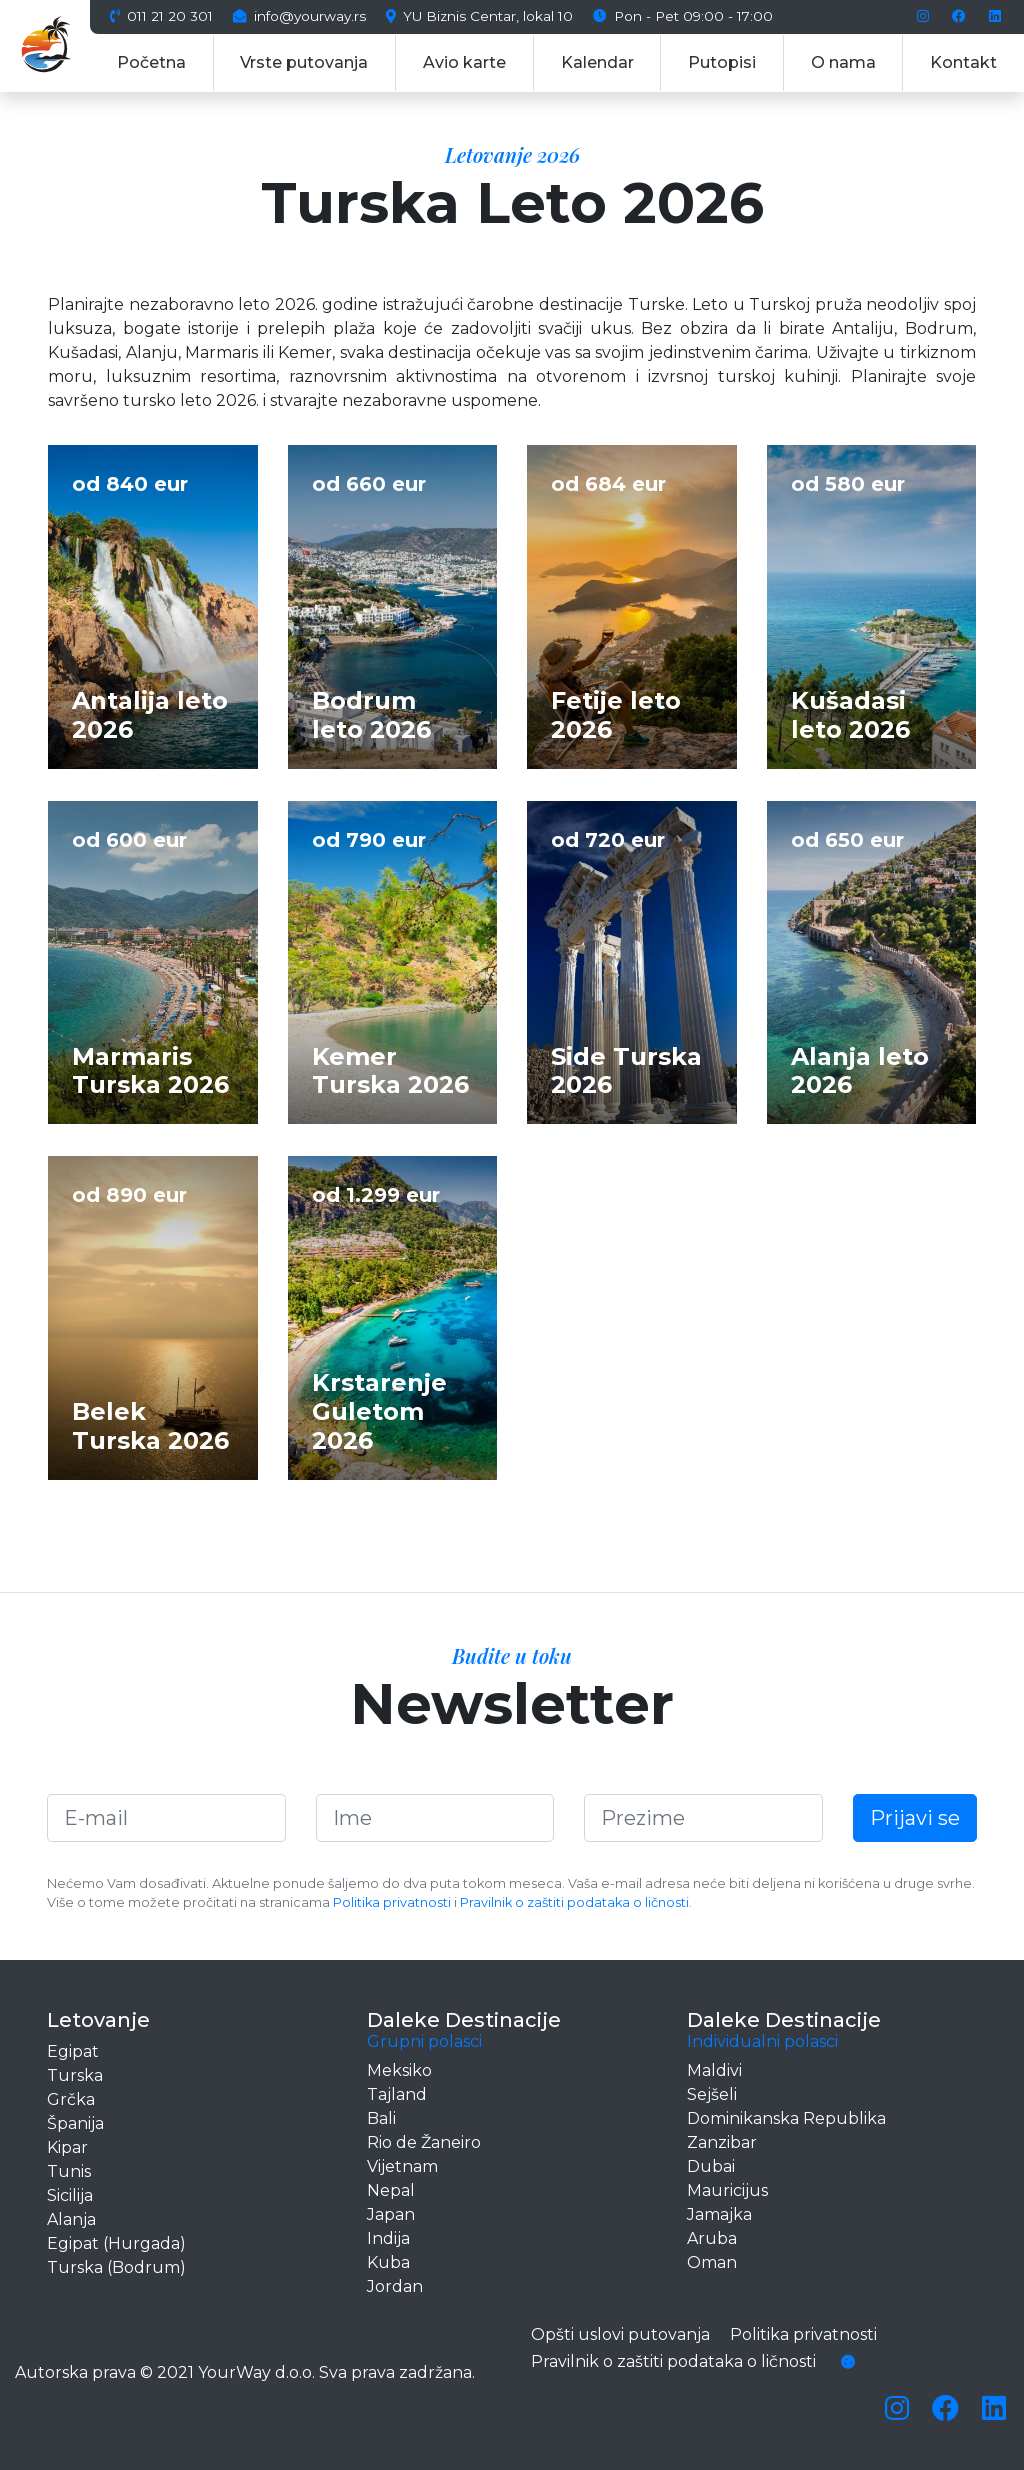 The width and height of the screenshot is (1024, 2470). Describe the element at coordinates (722, 62) in the screenshot. I see `Putopisi` at that location.